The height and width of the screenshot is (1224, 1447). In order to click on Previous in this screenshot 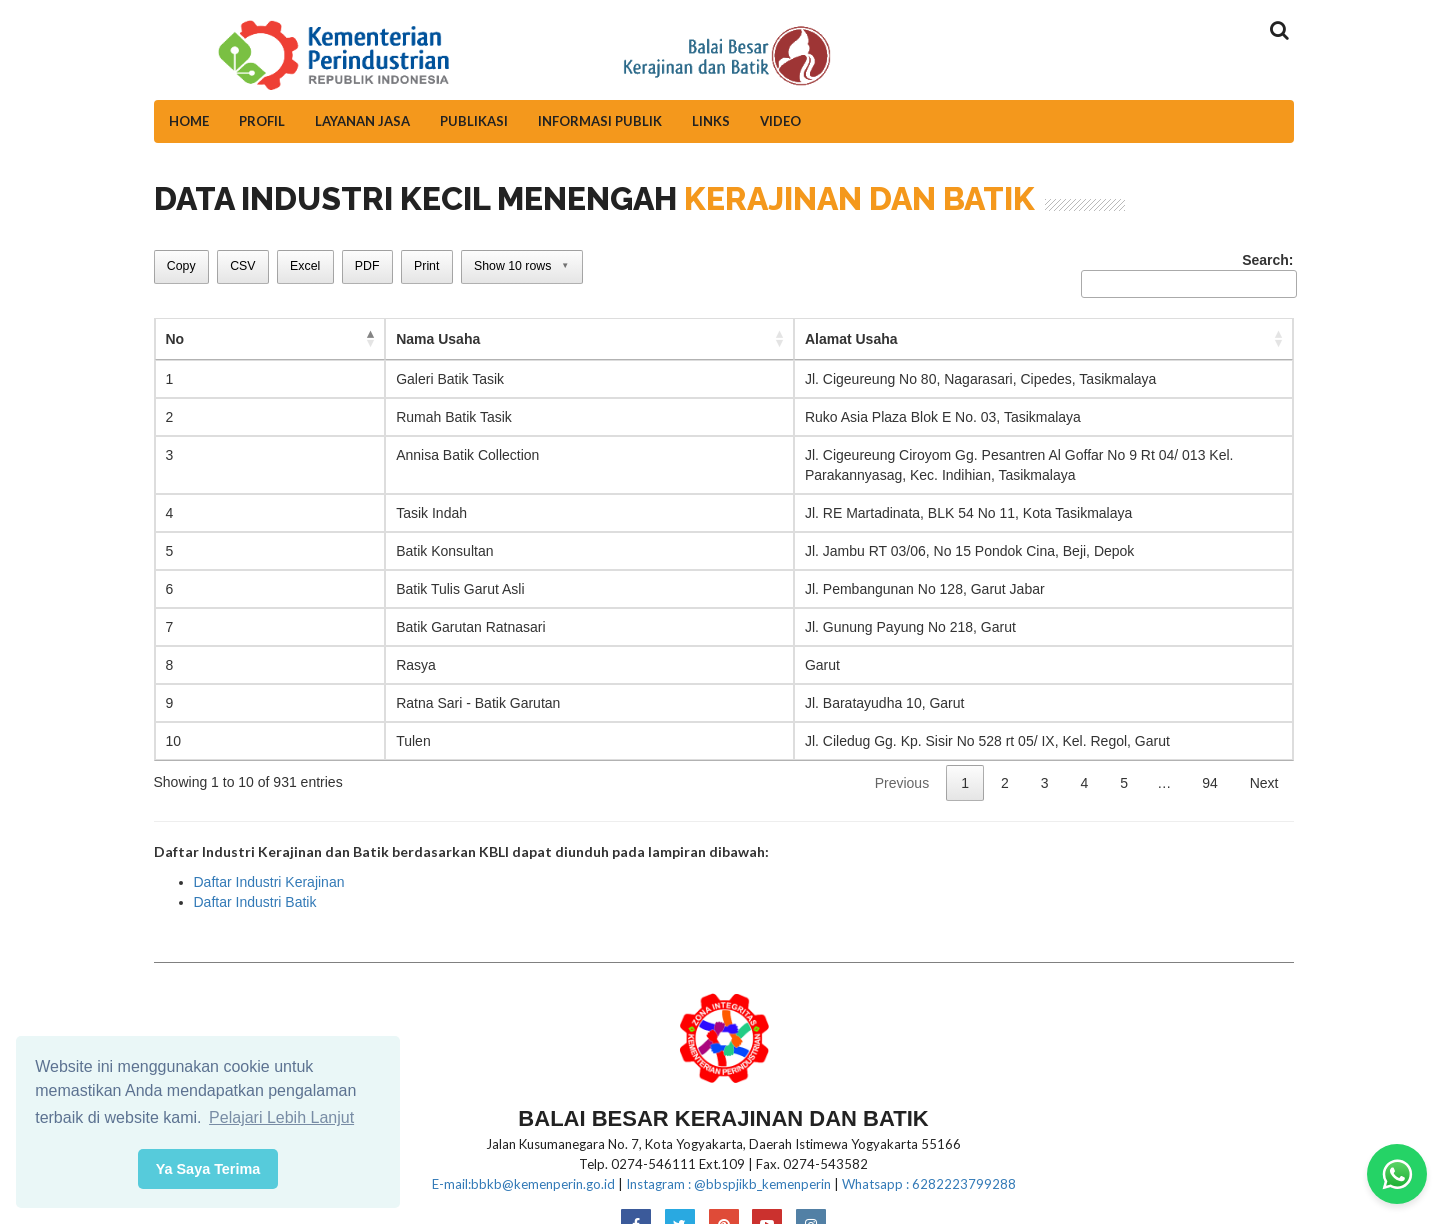, I will do `click(902, 763)`.